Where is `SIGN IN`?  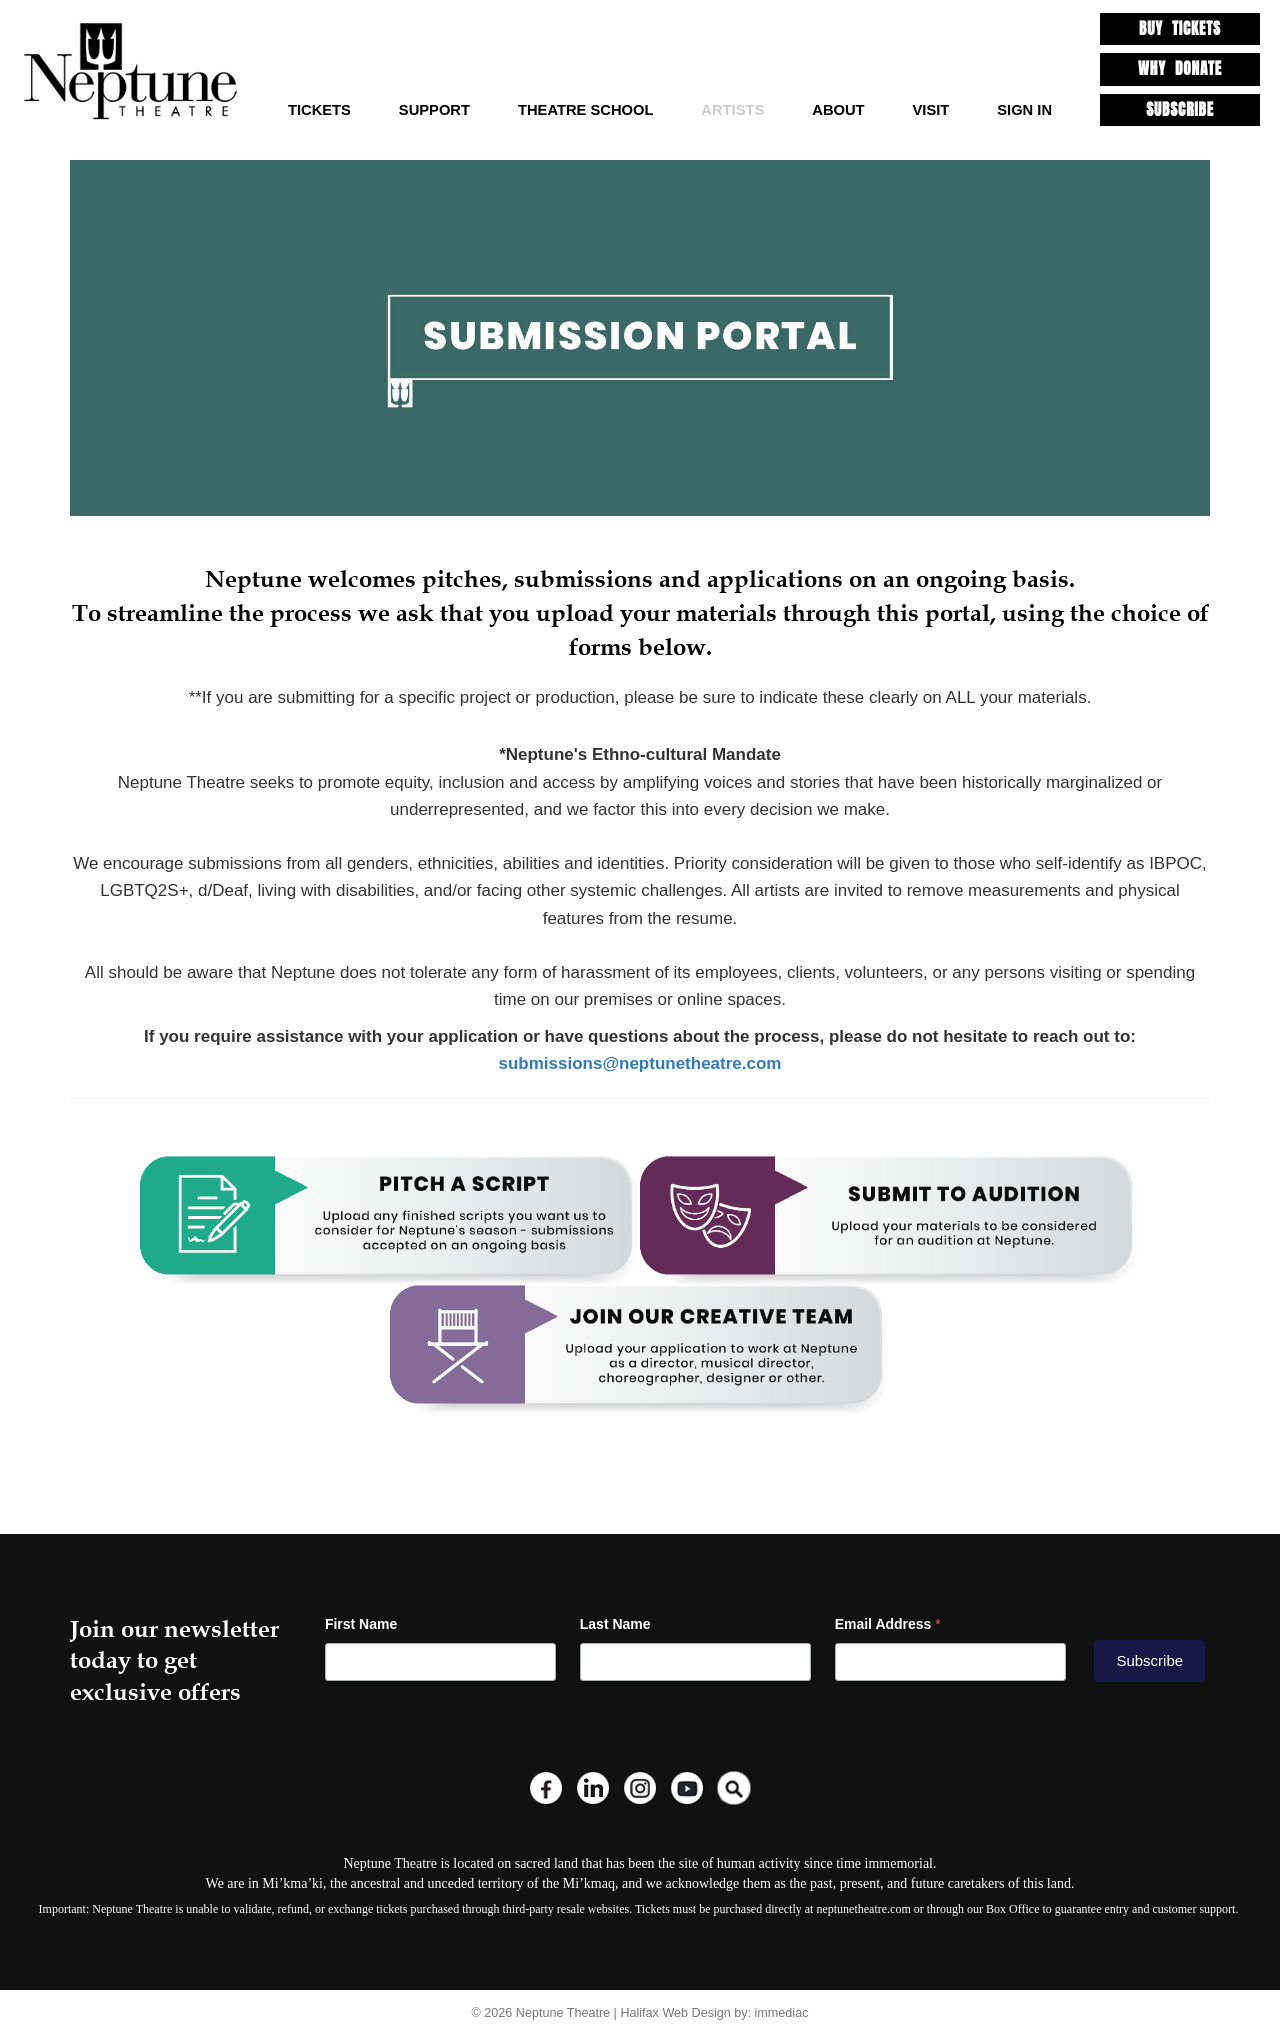
SIGN IN is located at coordinates (1024, 110).